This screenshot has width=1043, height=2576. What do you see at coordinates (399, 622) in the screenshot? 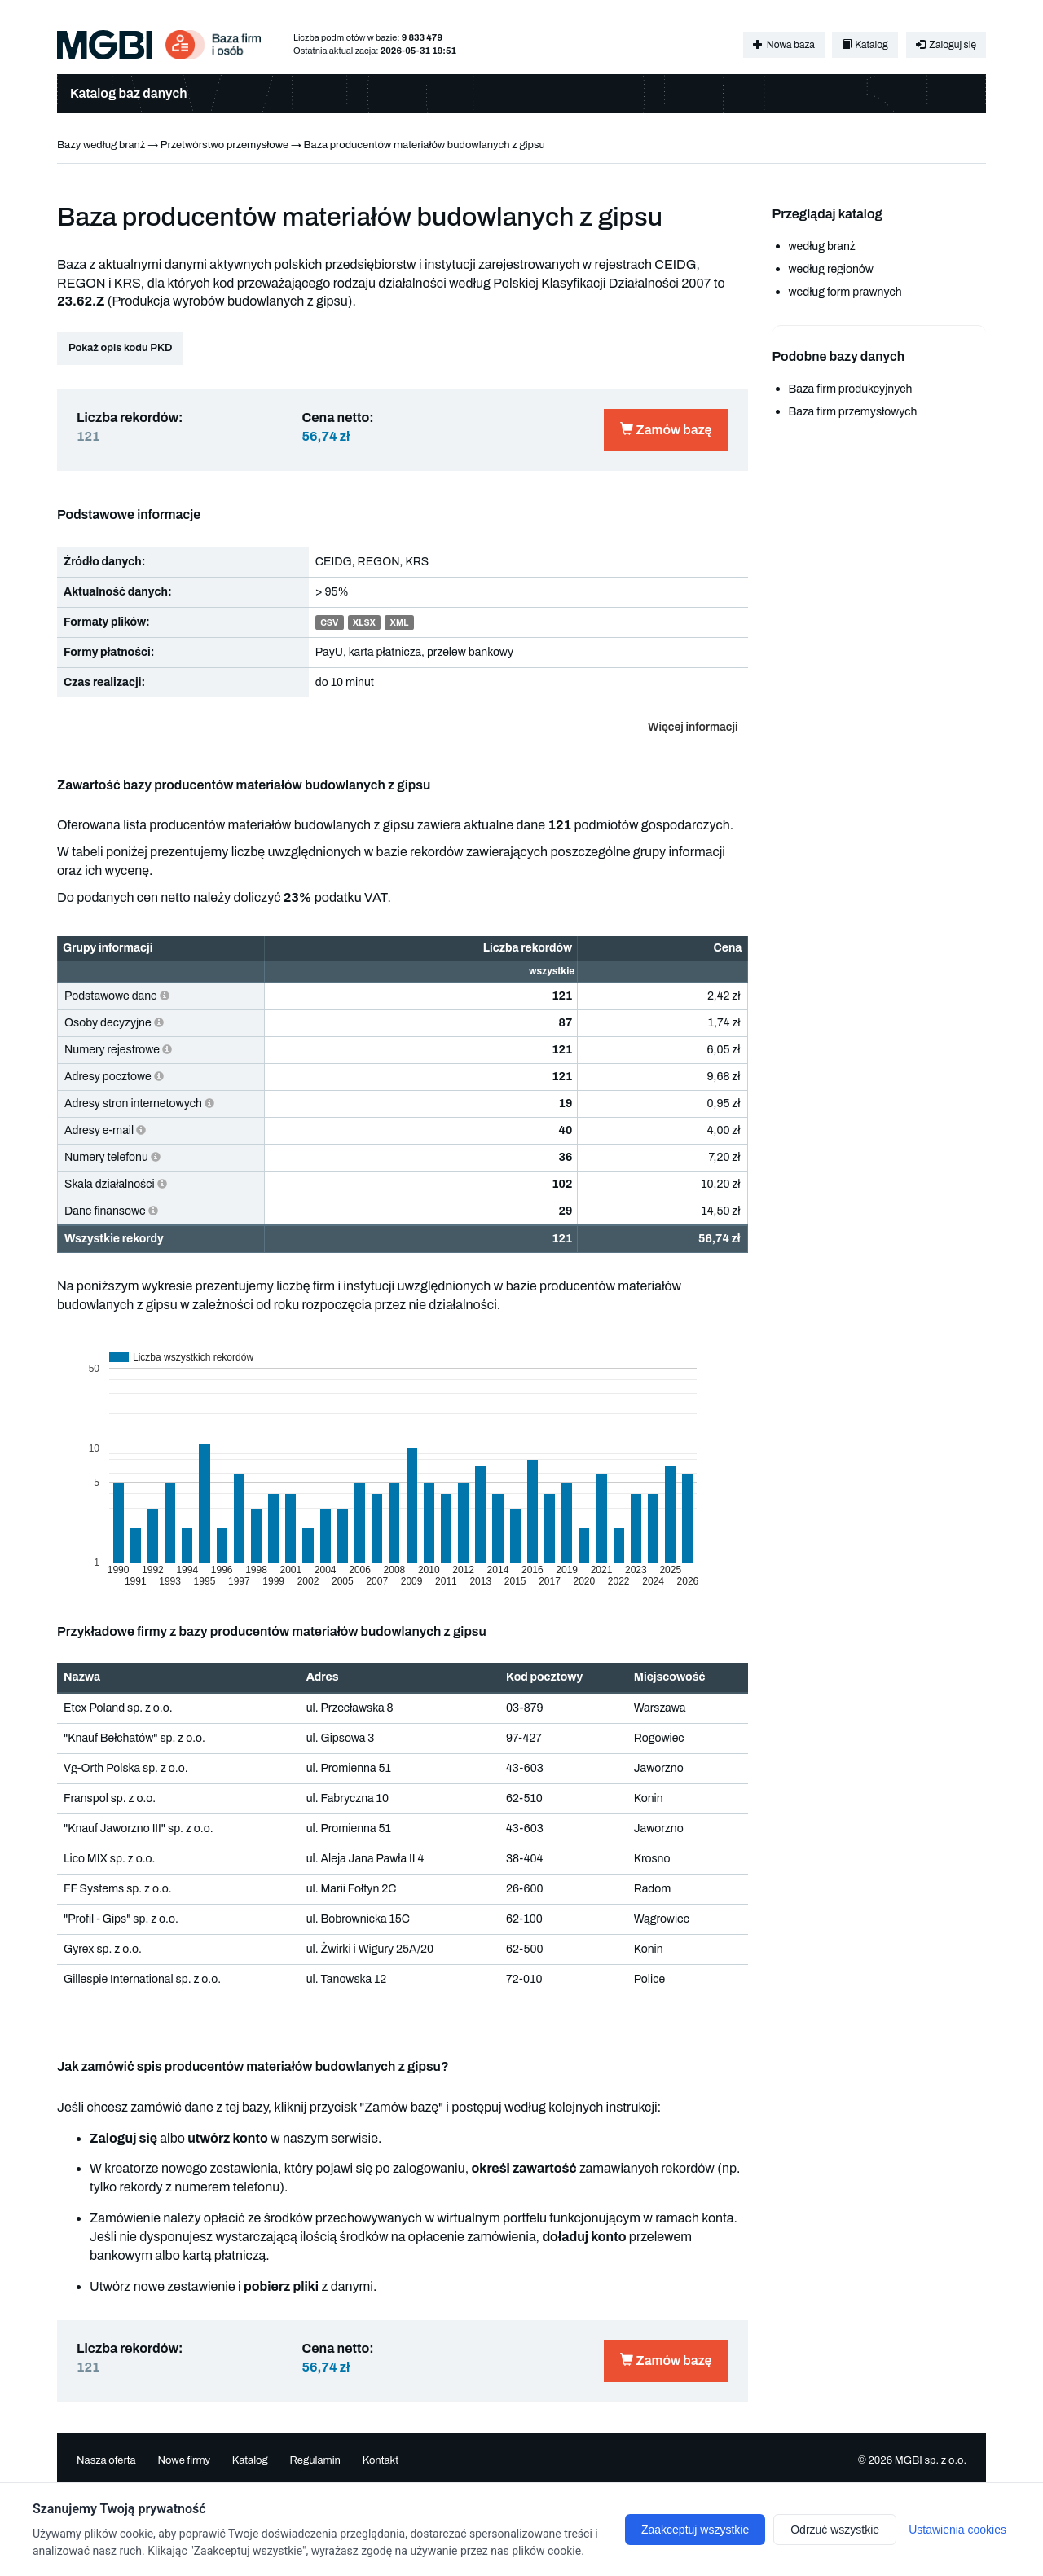
I see `XML` at bounding box center [399, 622].